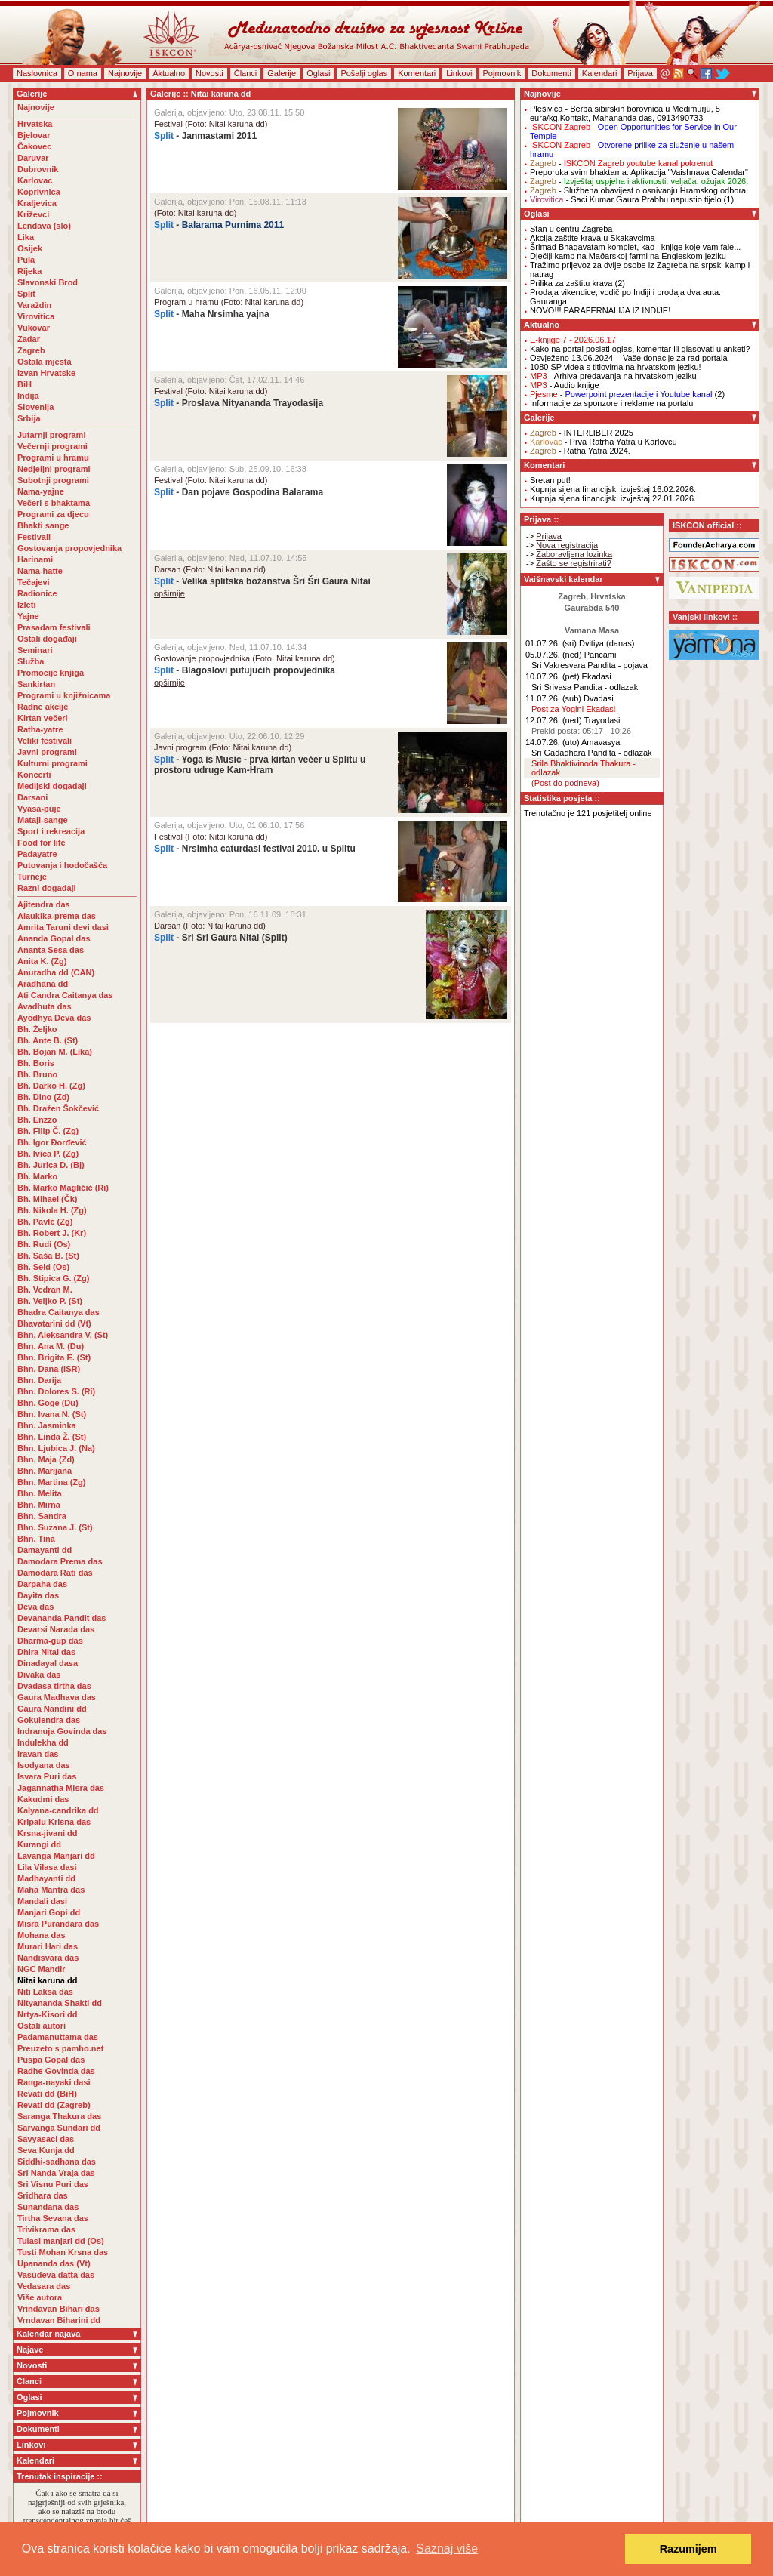  What do you see at coordinates (567, 545) in the screenshot?
I see `Nova registracija` at bounding box center [567, 545].